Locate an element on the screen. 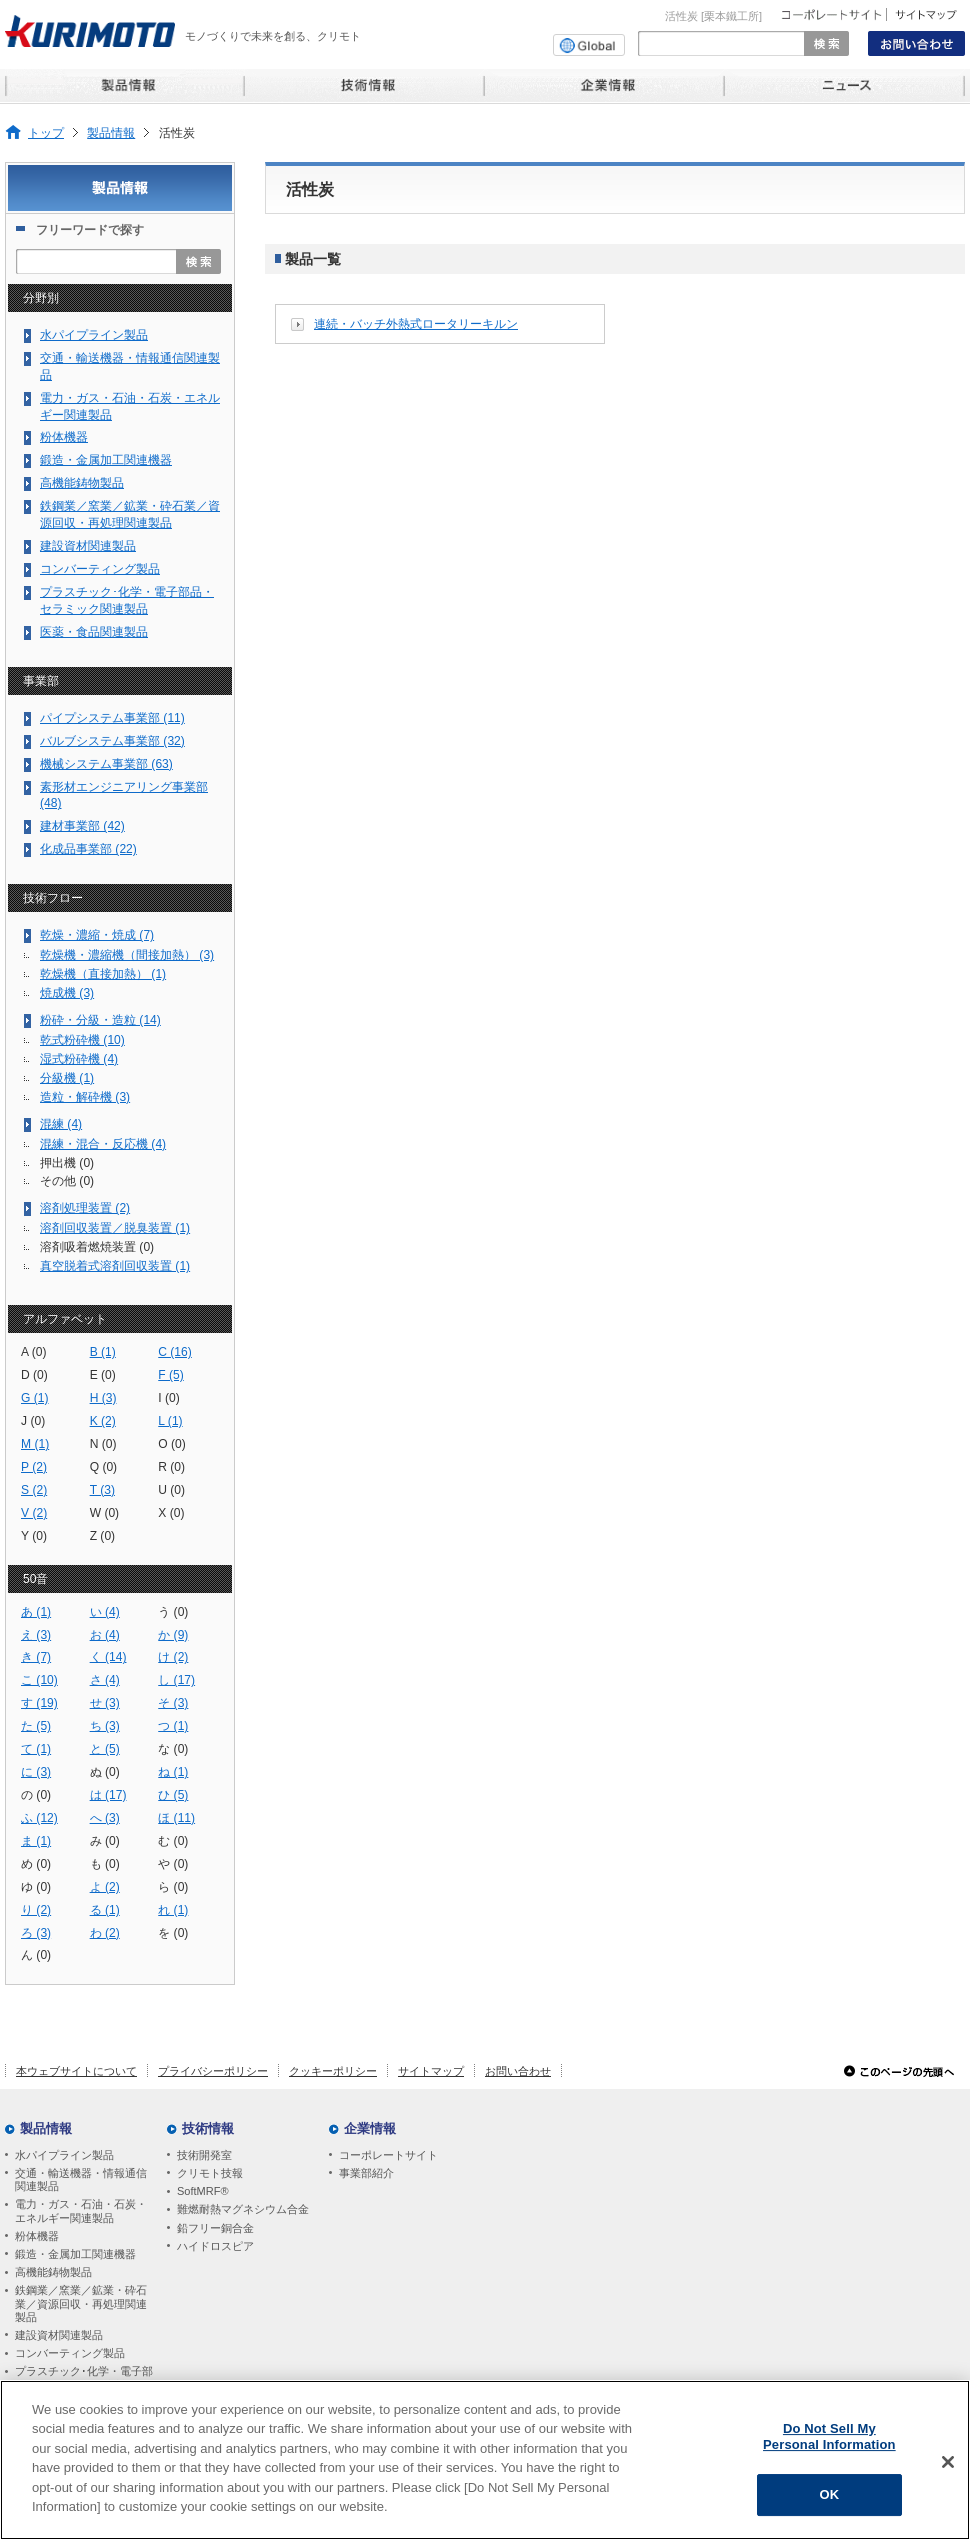 The image size is (970, 2540). サイトマップ is located at coordinates (431, 2071).